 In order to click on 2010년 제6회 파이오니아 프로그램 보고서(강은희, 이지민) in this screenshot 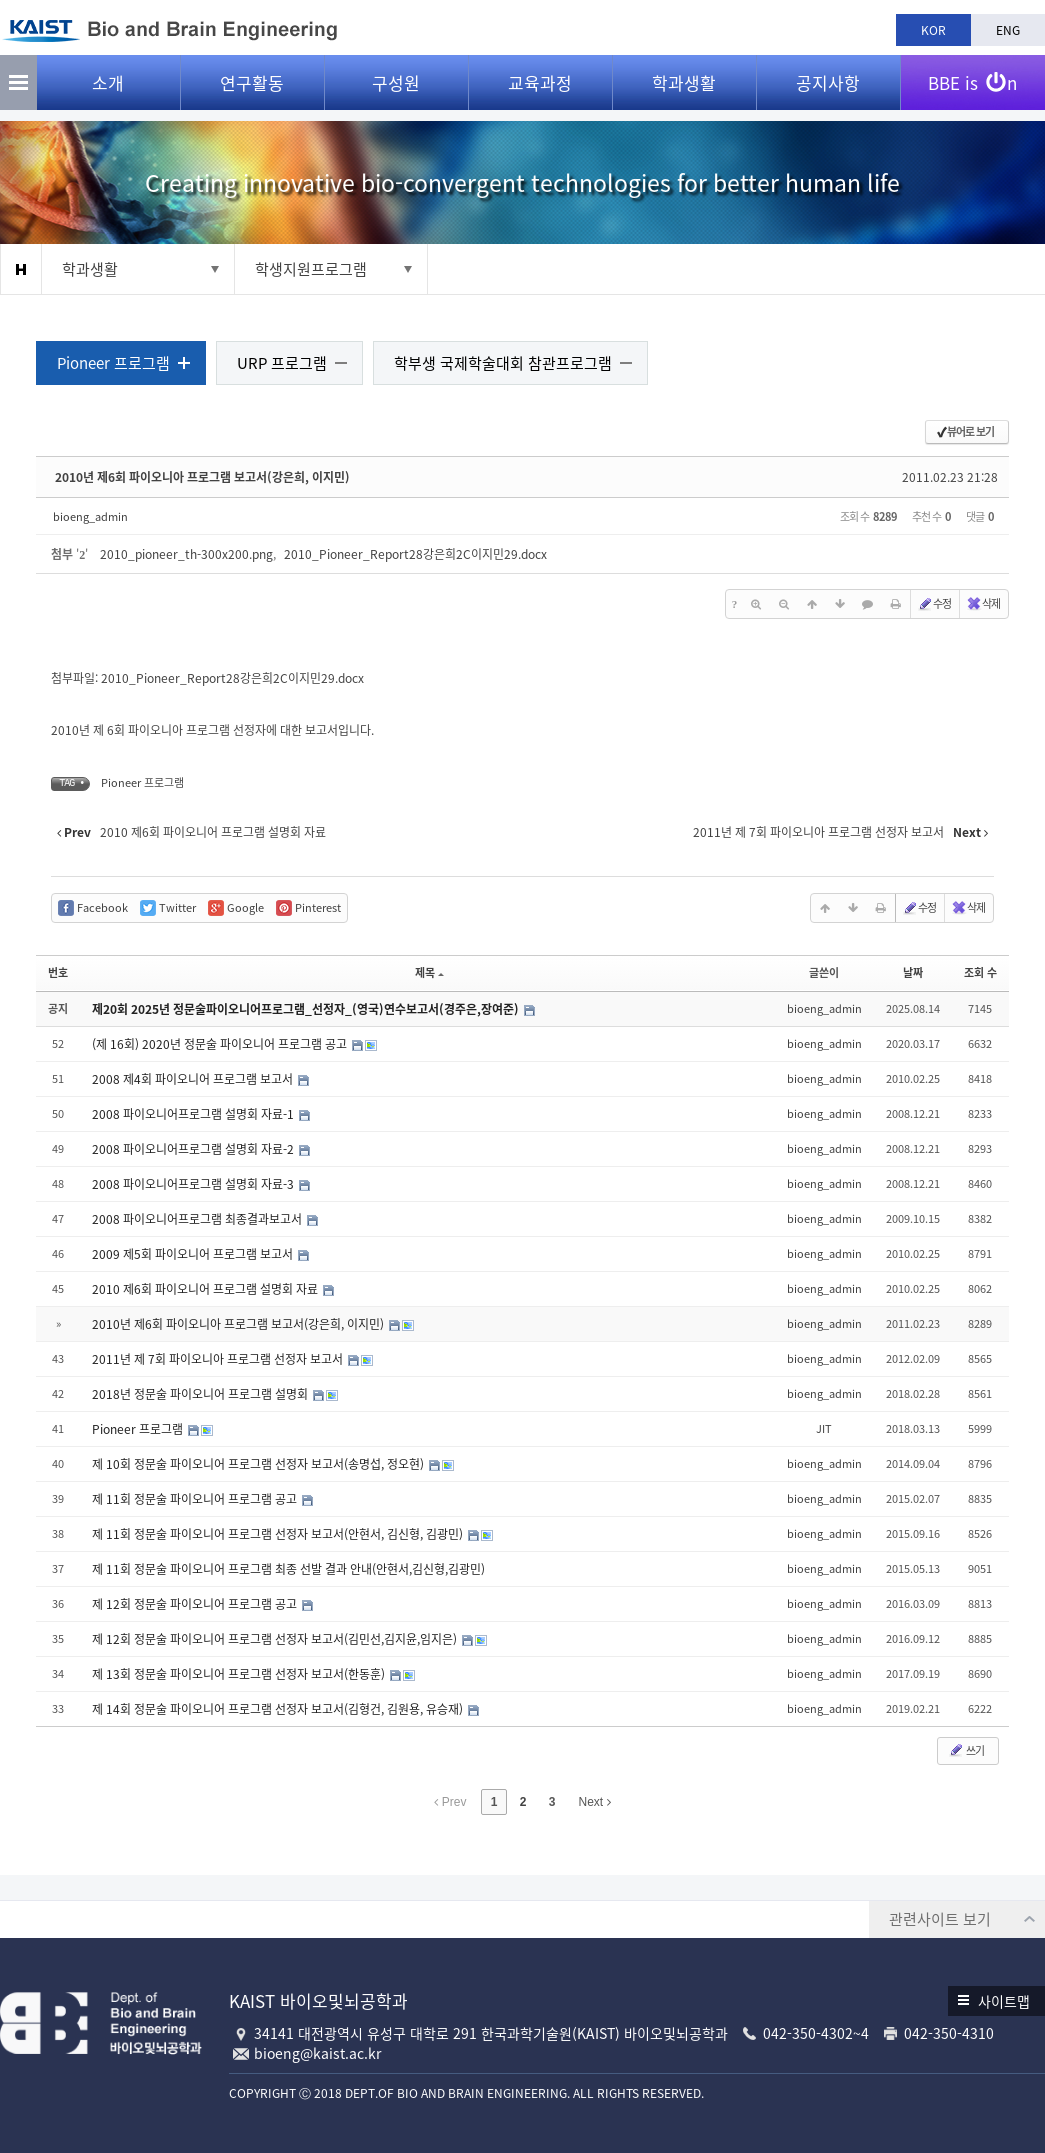, I will do `click(206, 478)`.